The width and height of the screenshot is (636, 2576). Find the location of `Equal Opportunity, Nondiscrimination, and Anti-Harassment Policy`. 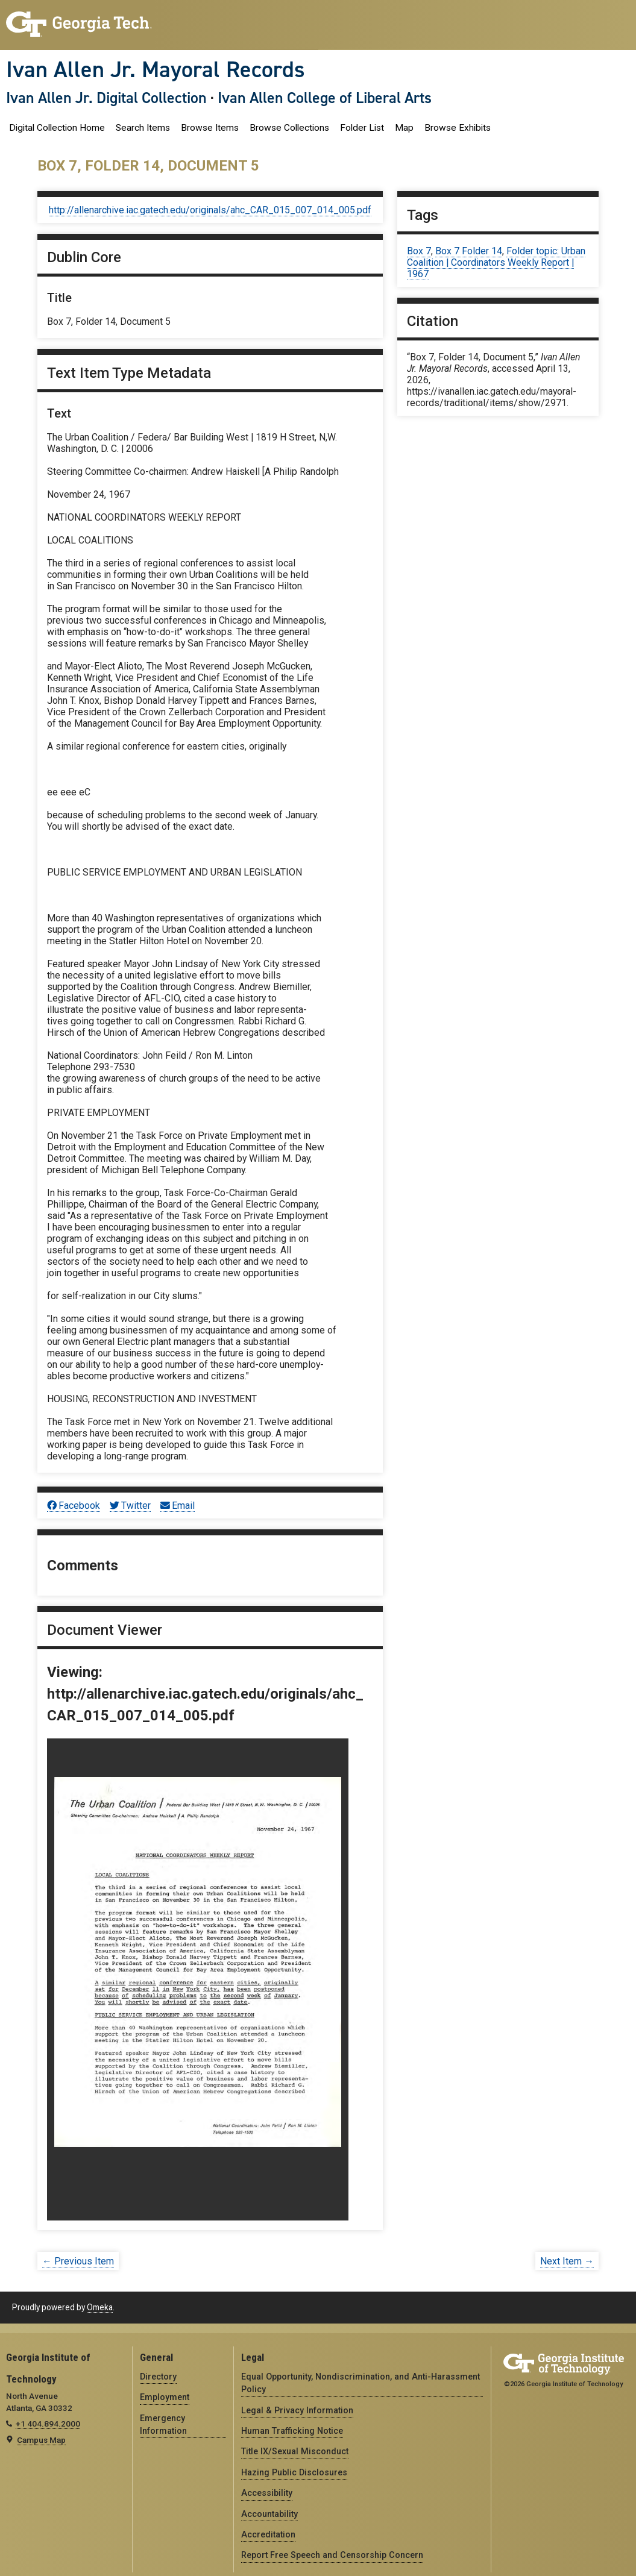

Equal Opportunity, Nondiscrimination, and Anti-Harassment Policy is located at coordinates (360, 2383).